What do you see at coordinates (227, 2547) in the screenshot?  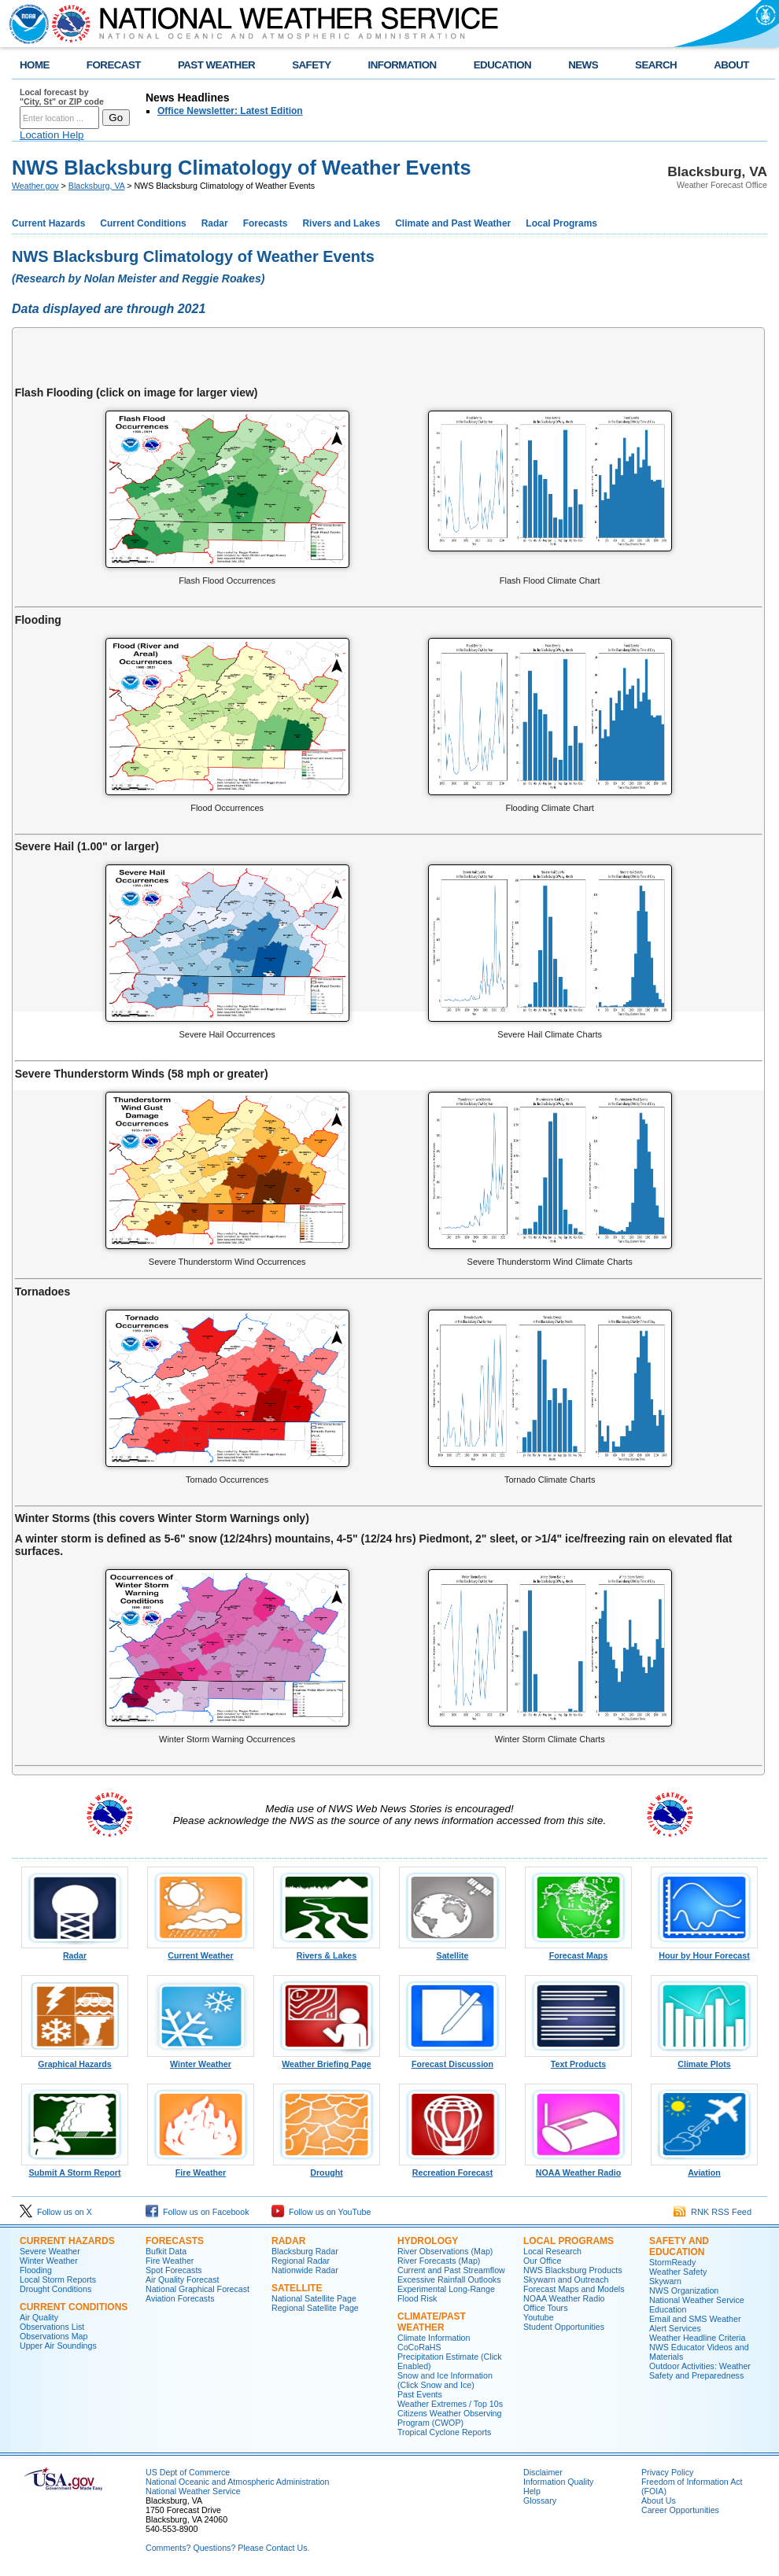 I see `Comments? Questions? Please Contact Us.` at bounding box center [227, 2547].